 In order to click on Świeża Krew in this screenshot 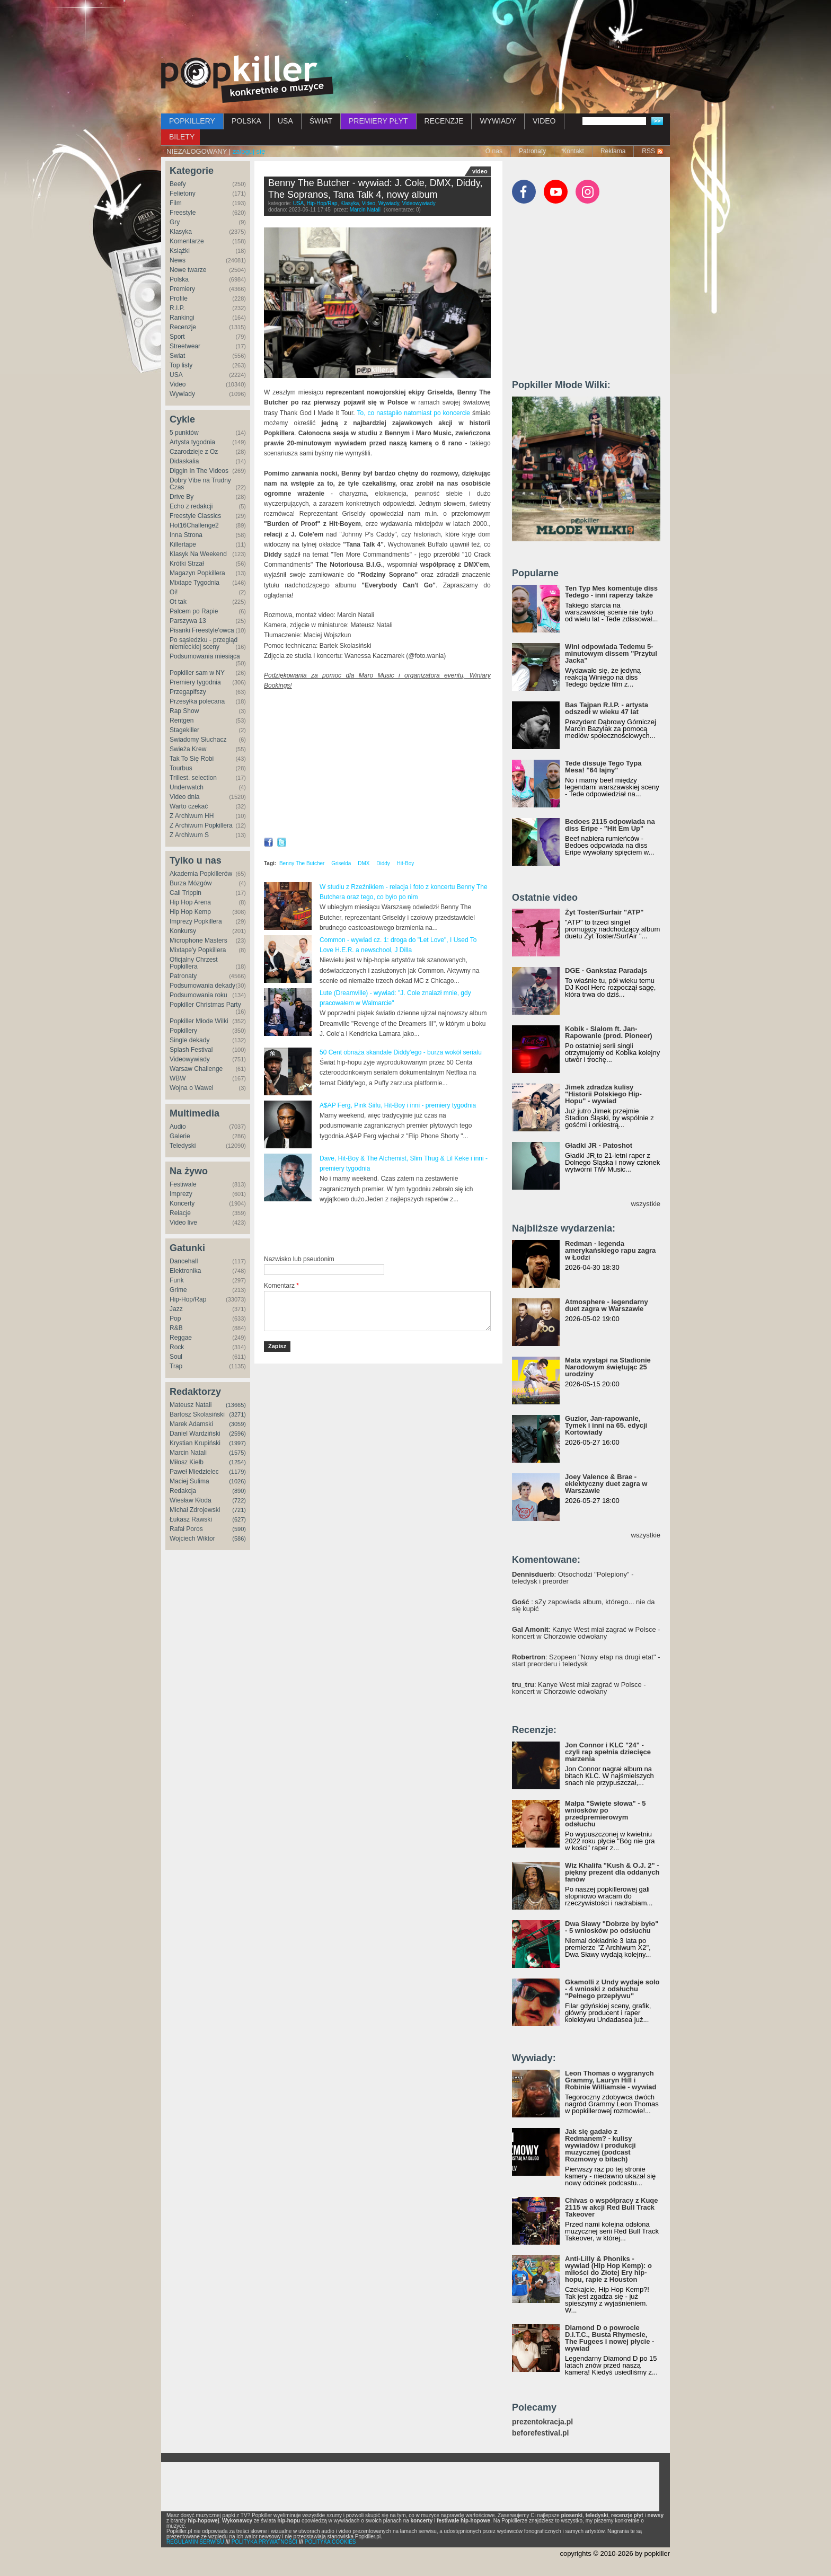, I will do `click(188, 749)`.